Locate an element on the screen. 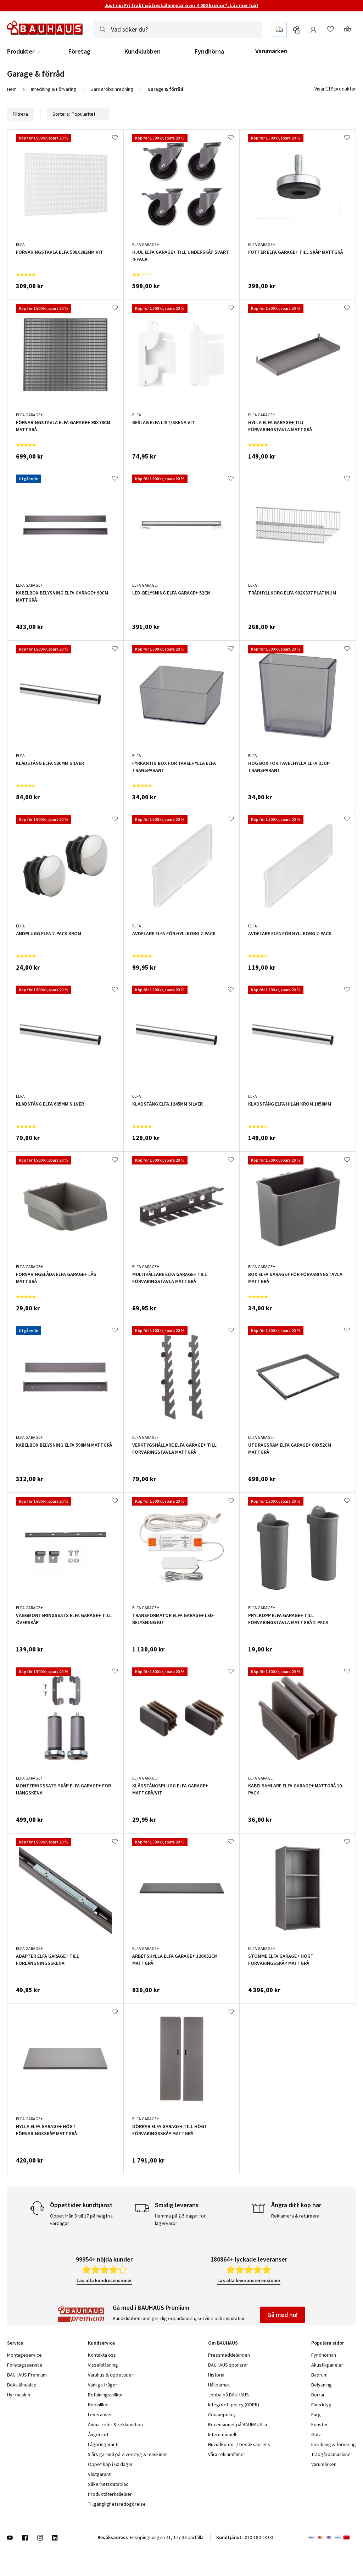  BAUHAUS sponsrar is located at coordinates (228, 2365).